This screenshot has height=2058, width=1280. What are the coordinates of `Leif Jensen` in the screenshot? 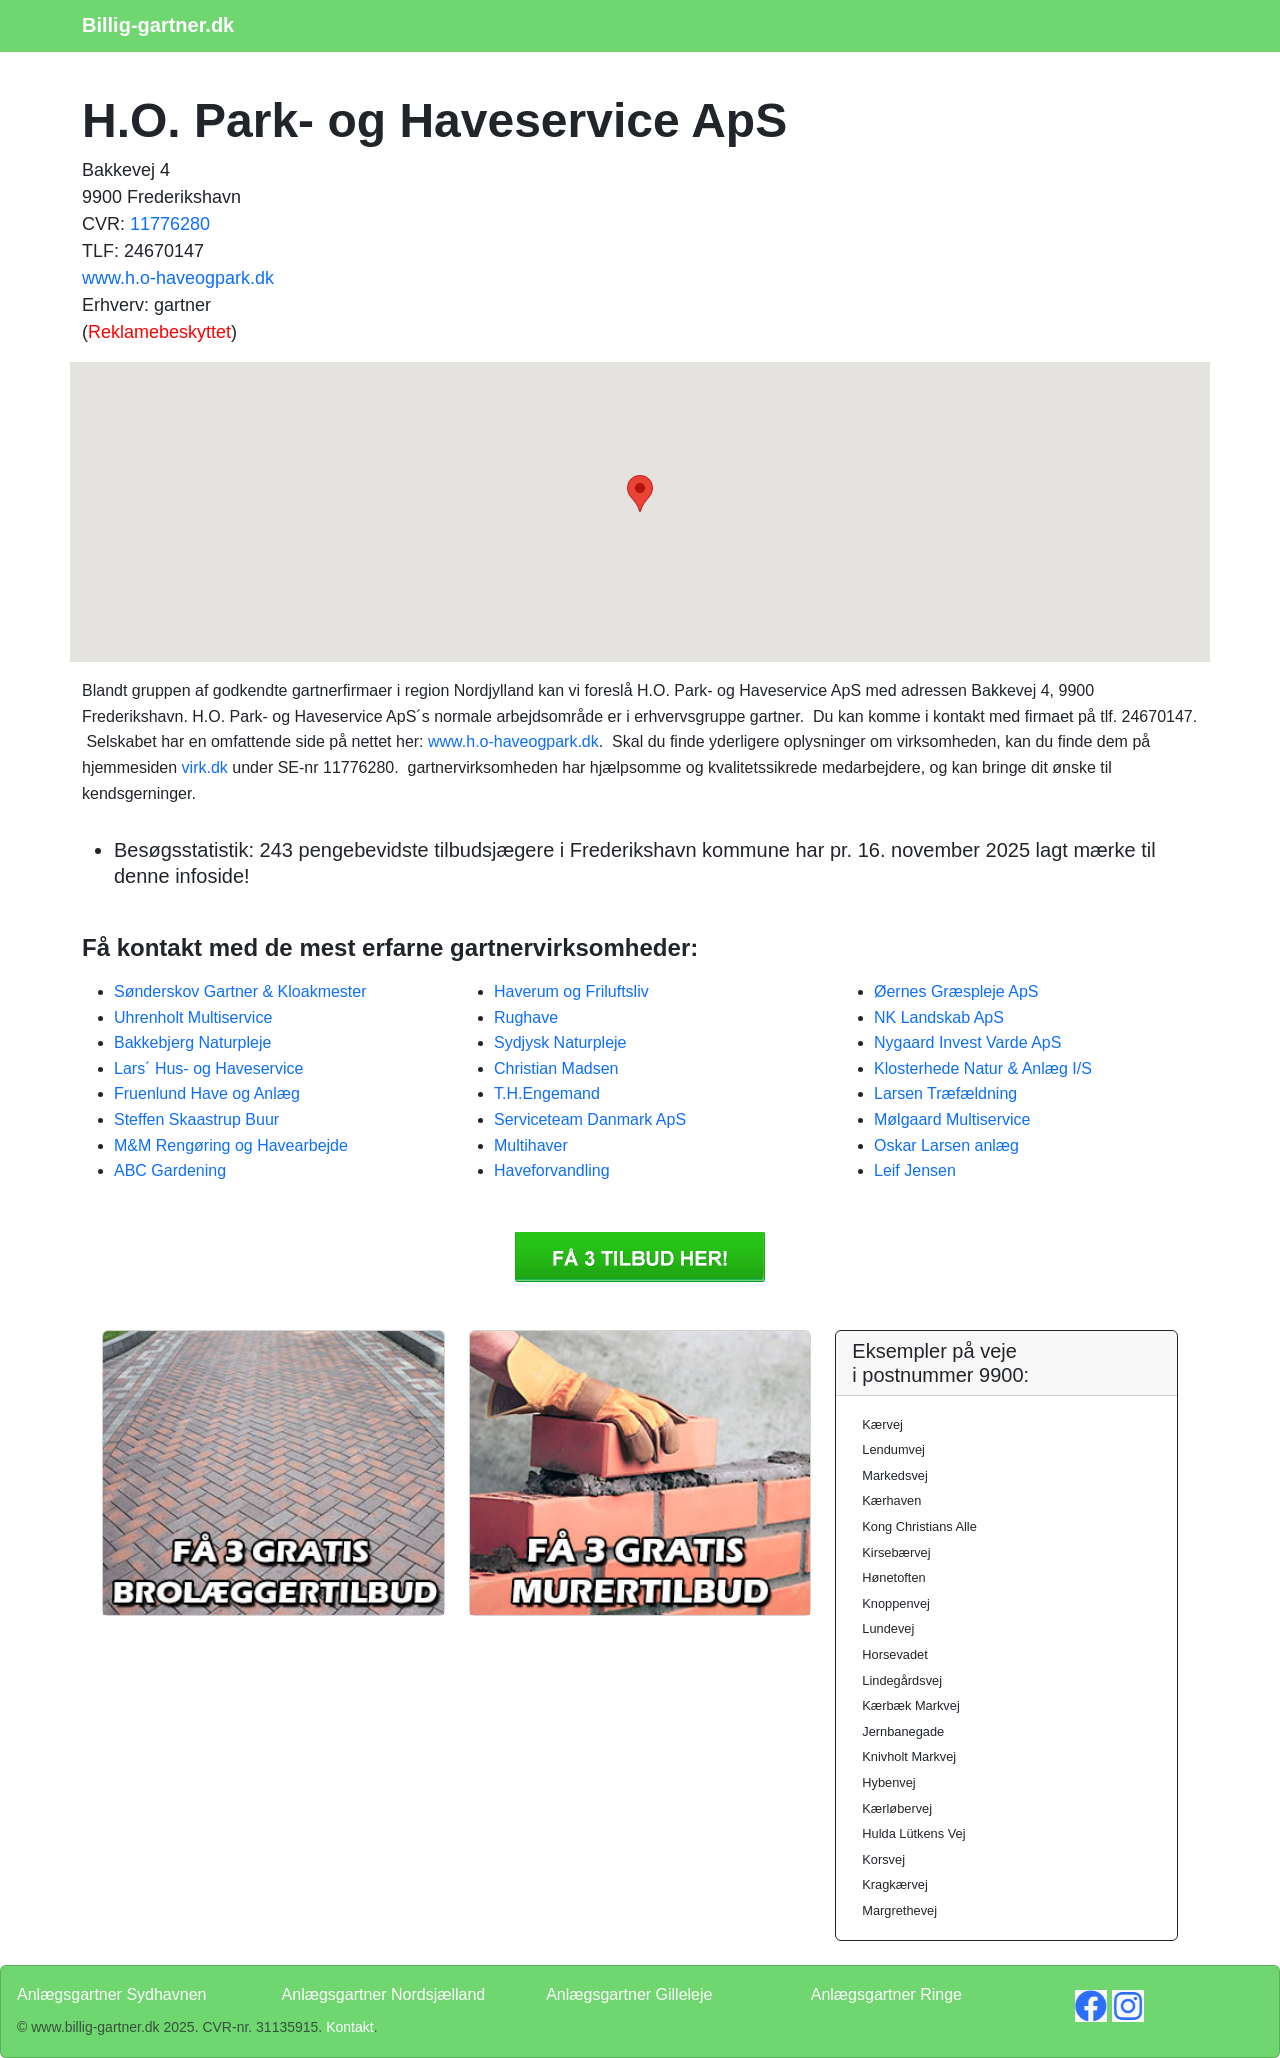 It's located at (915, 1170).